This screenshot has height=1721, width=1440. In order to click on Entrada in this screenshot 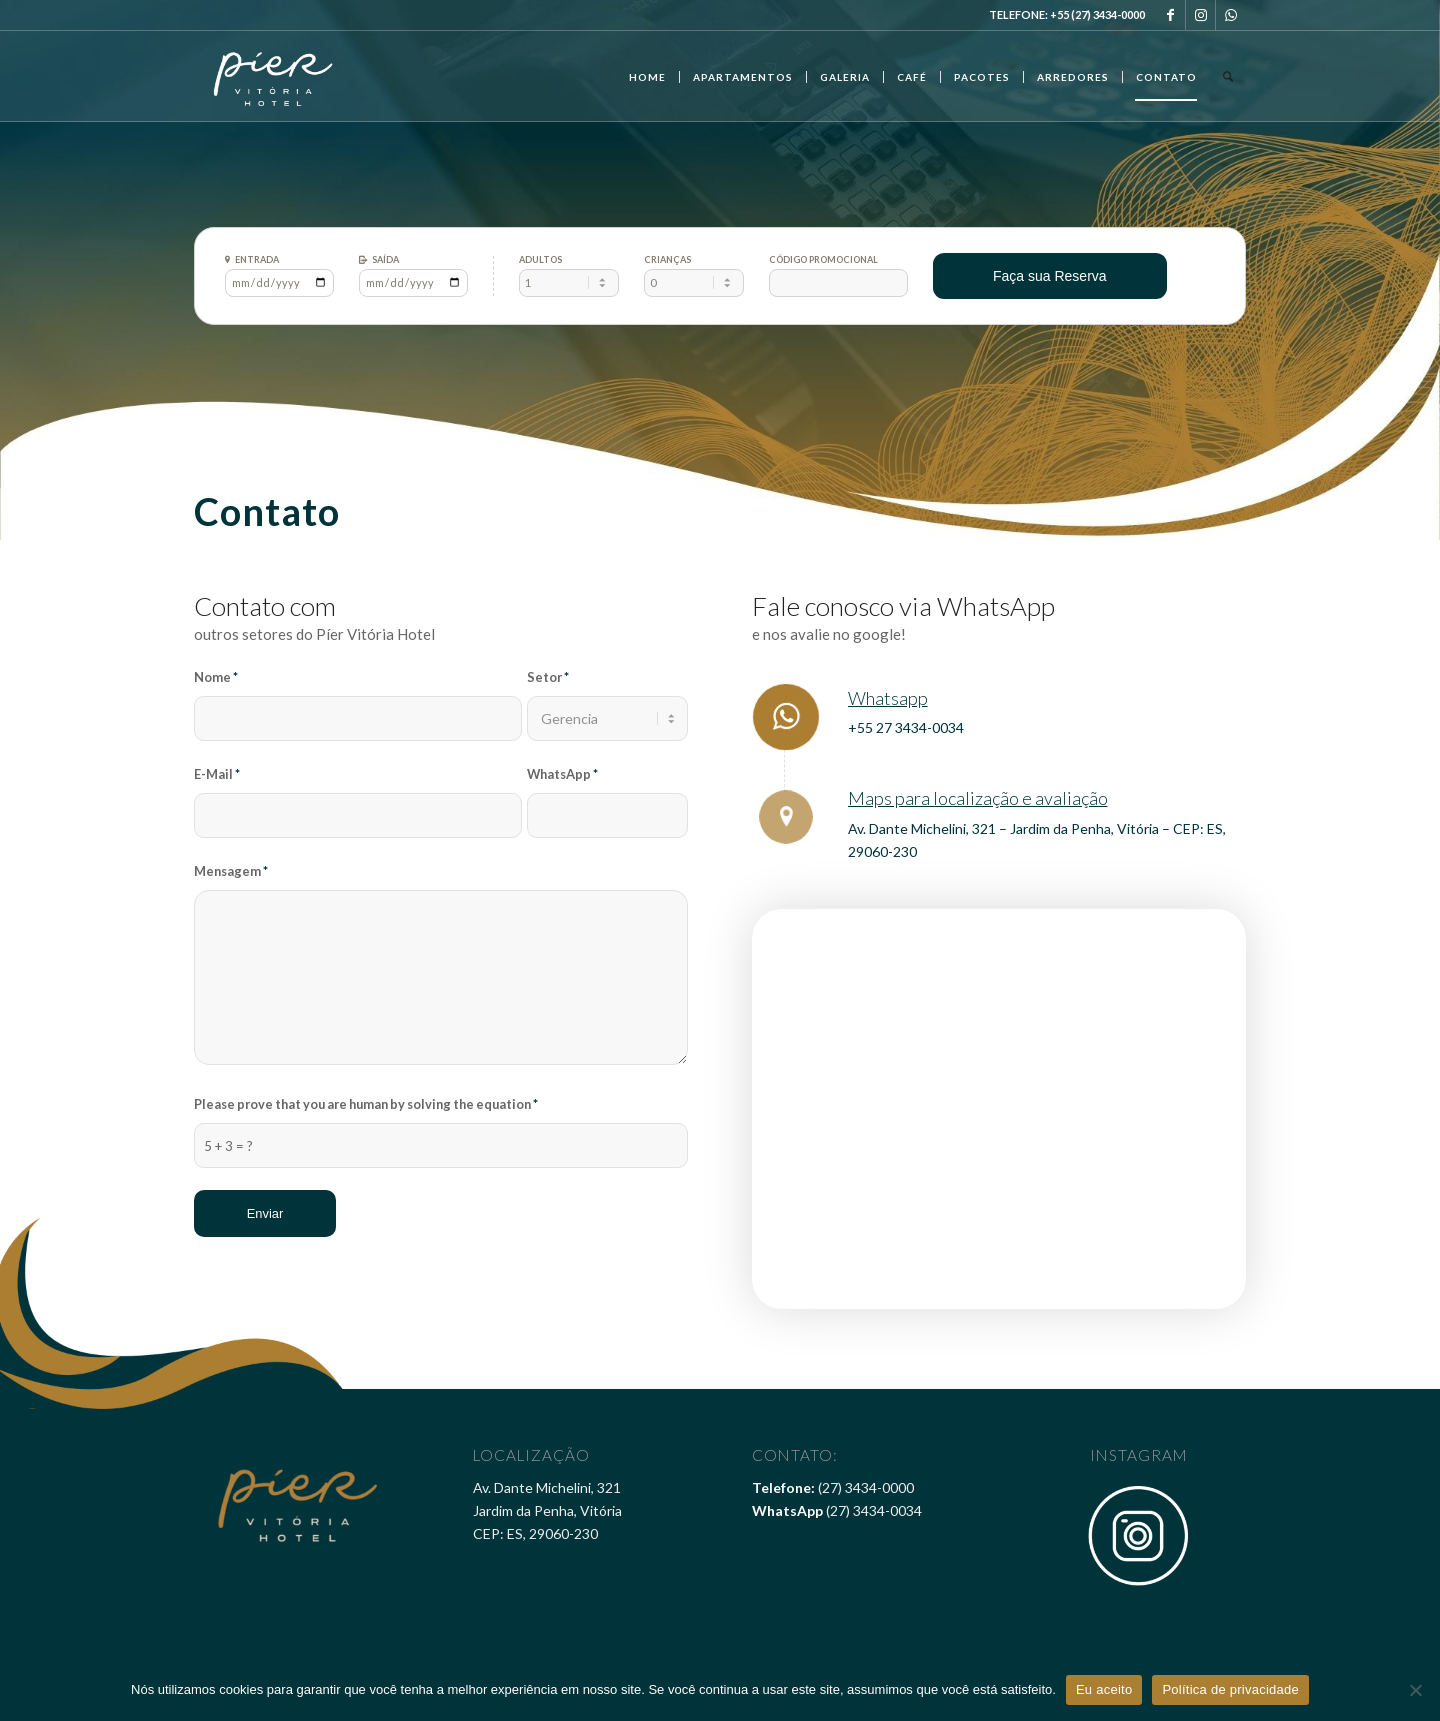, I will do `click(257, 259)`.